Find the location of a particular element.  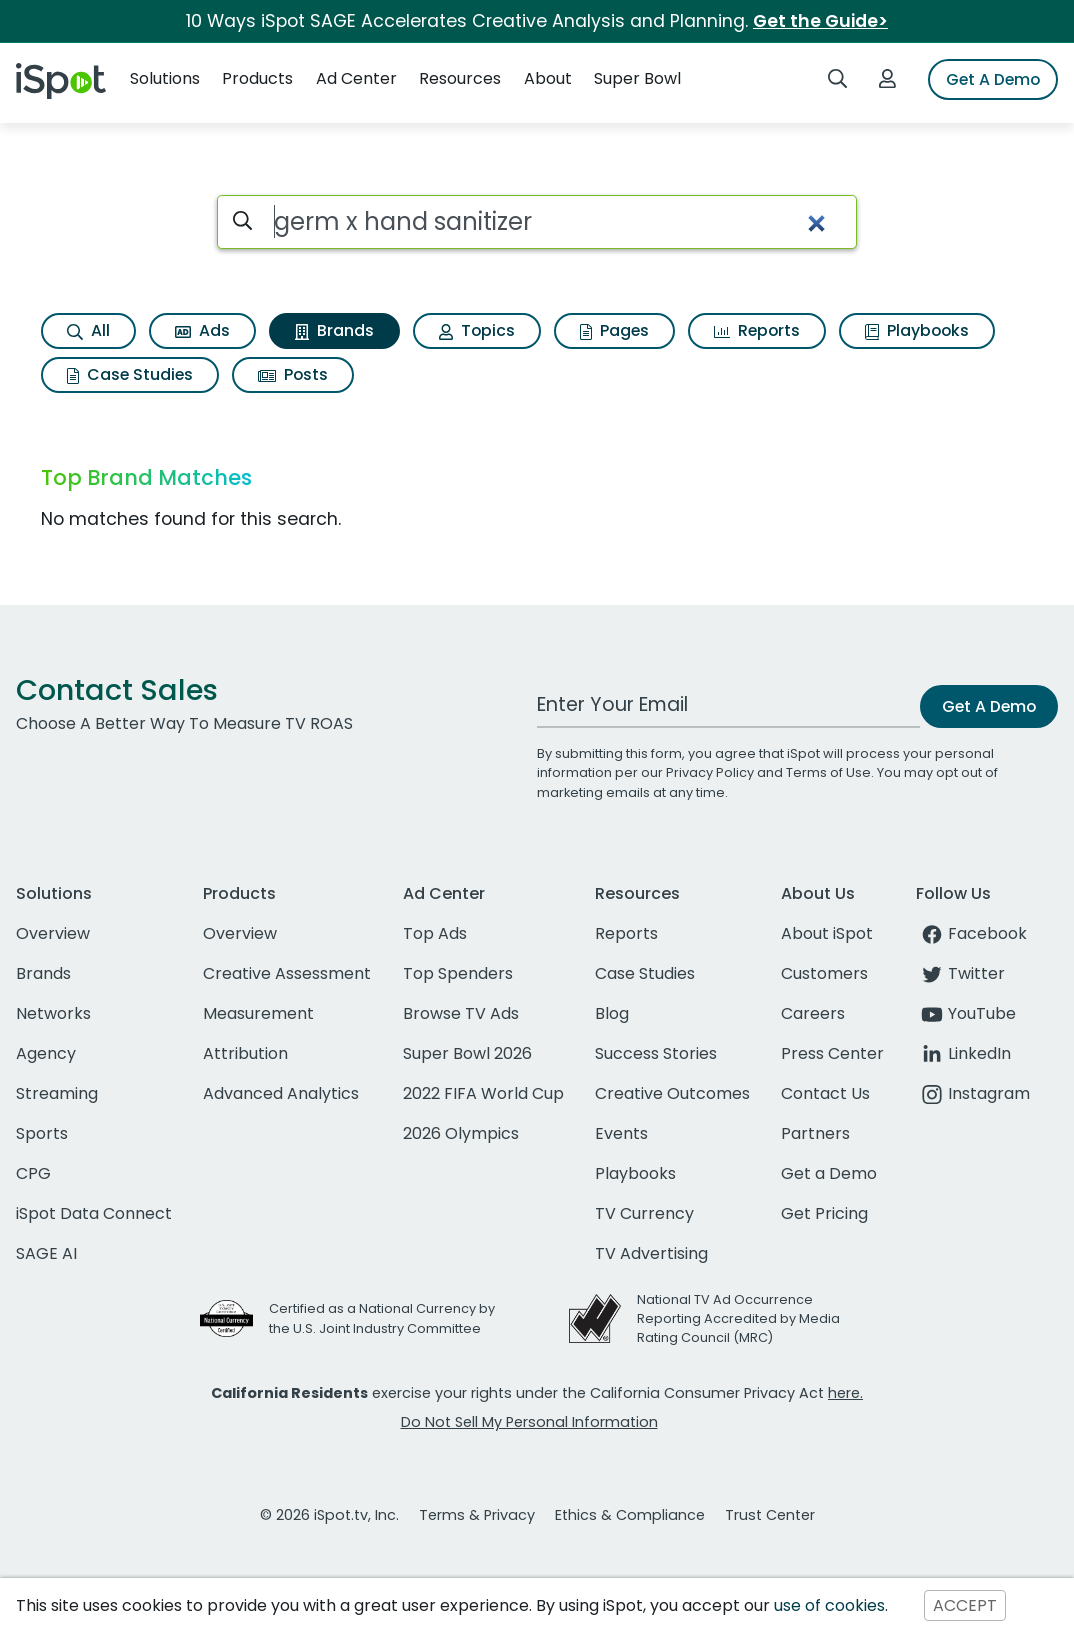

TV Currency is located at coordinates (644, 1213).